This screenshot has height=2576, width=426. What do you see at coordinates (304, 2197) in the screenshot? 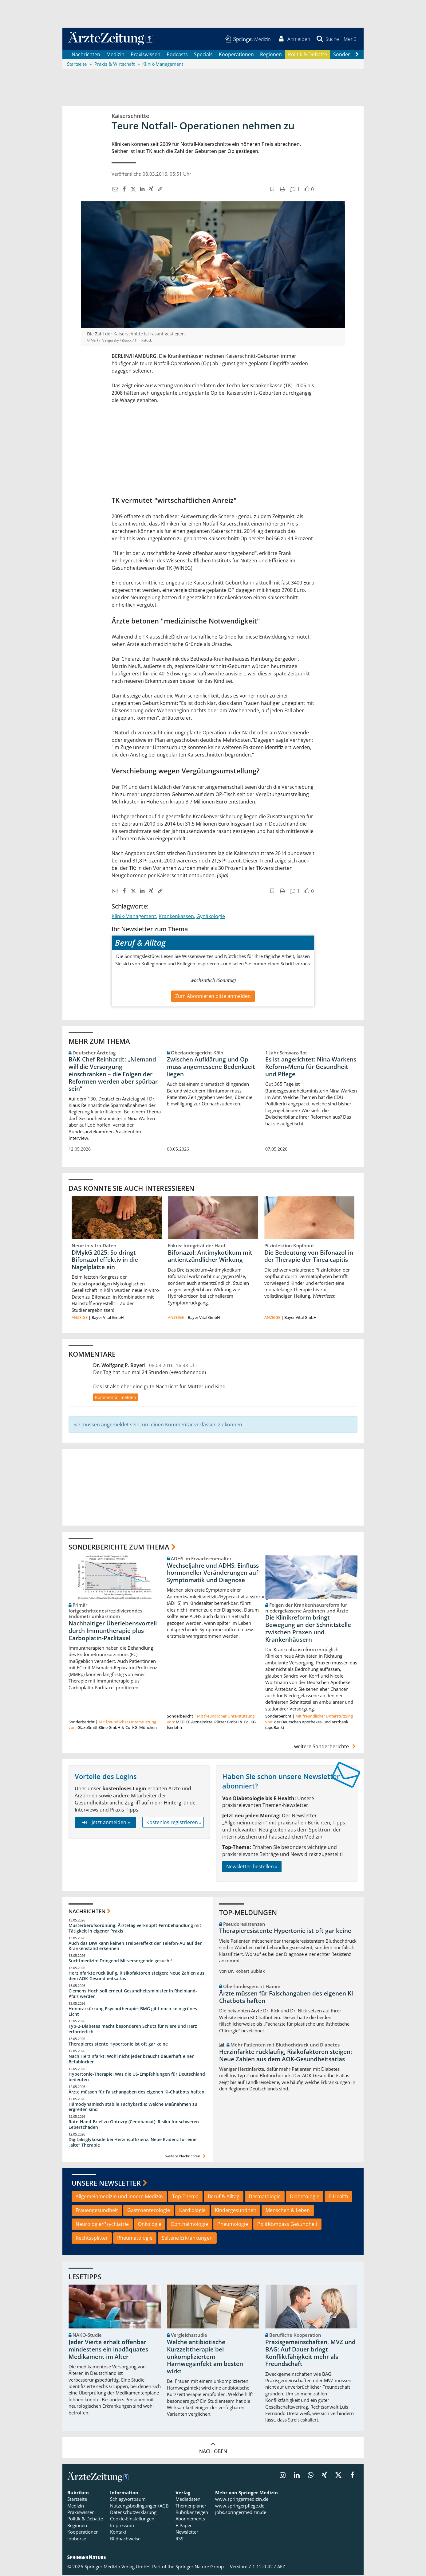
I see `Diabetologie` at bounding box center [304, 2197].